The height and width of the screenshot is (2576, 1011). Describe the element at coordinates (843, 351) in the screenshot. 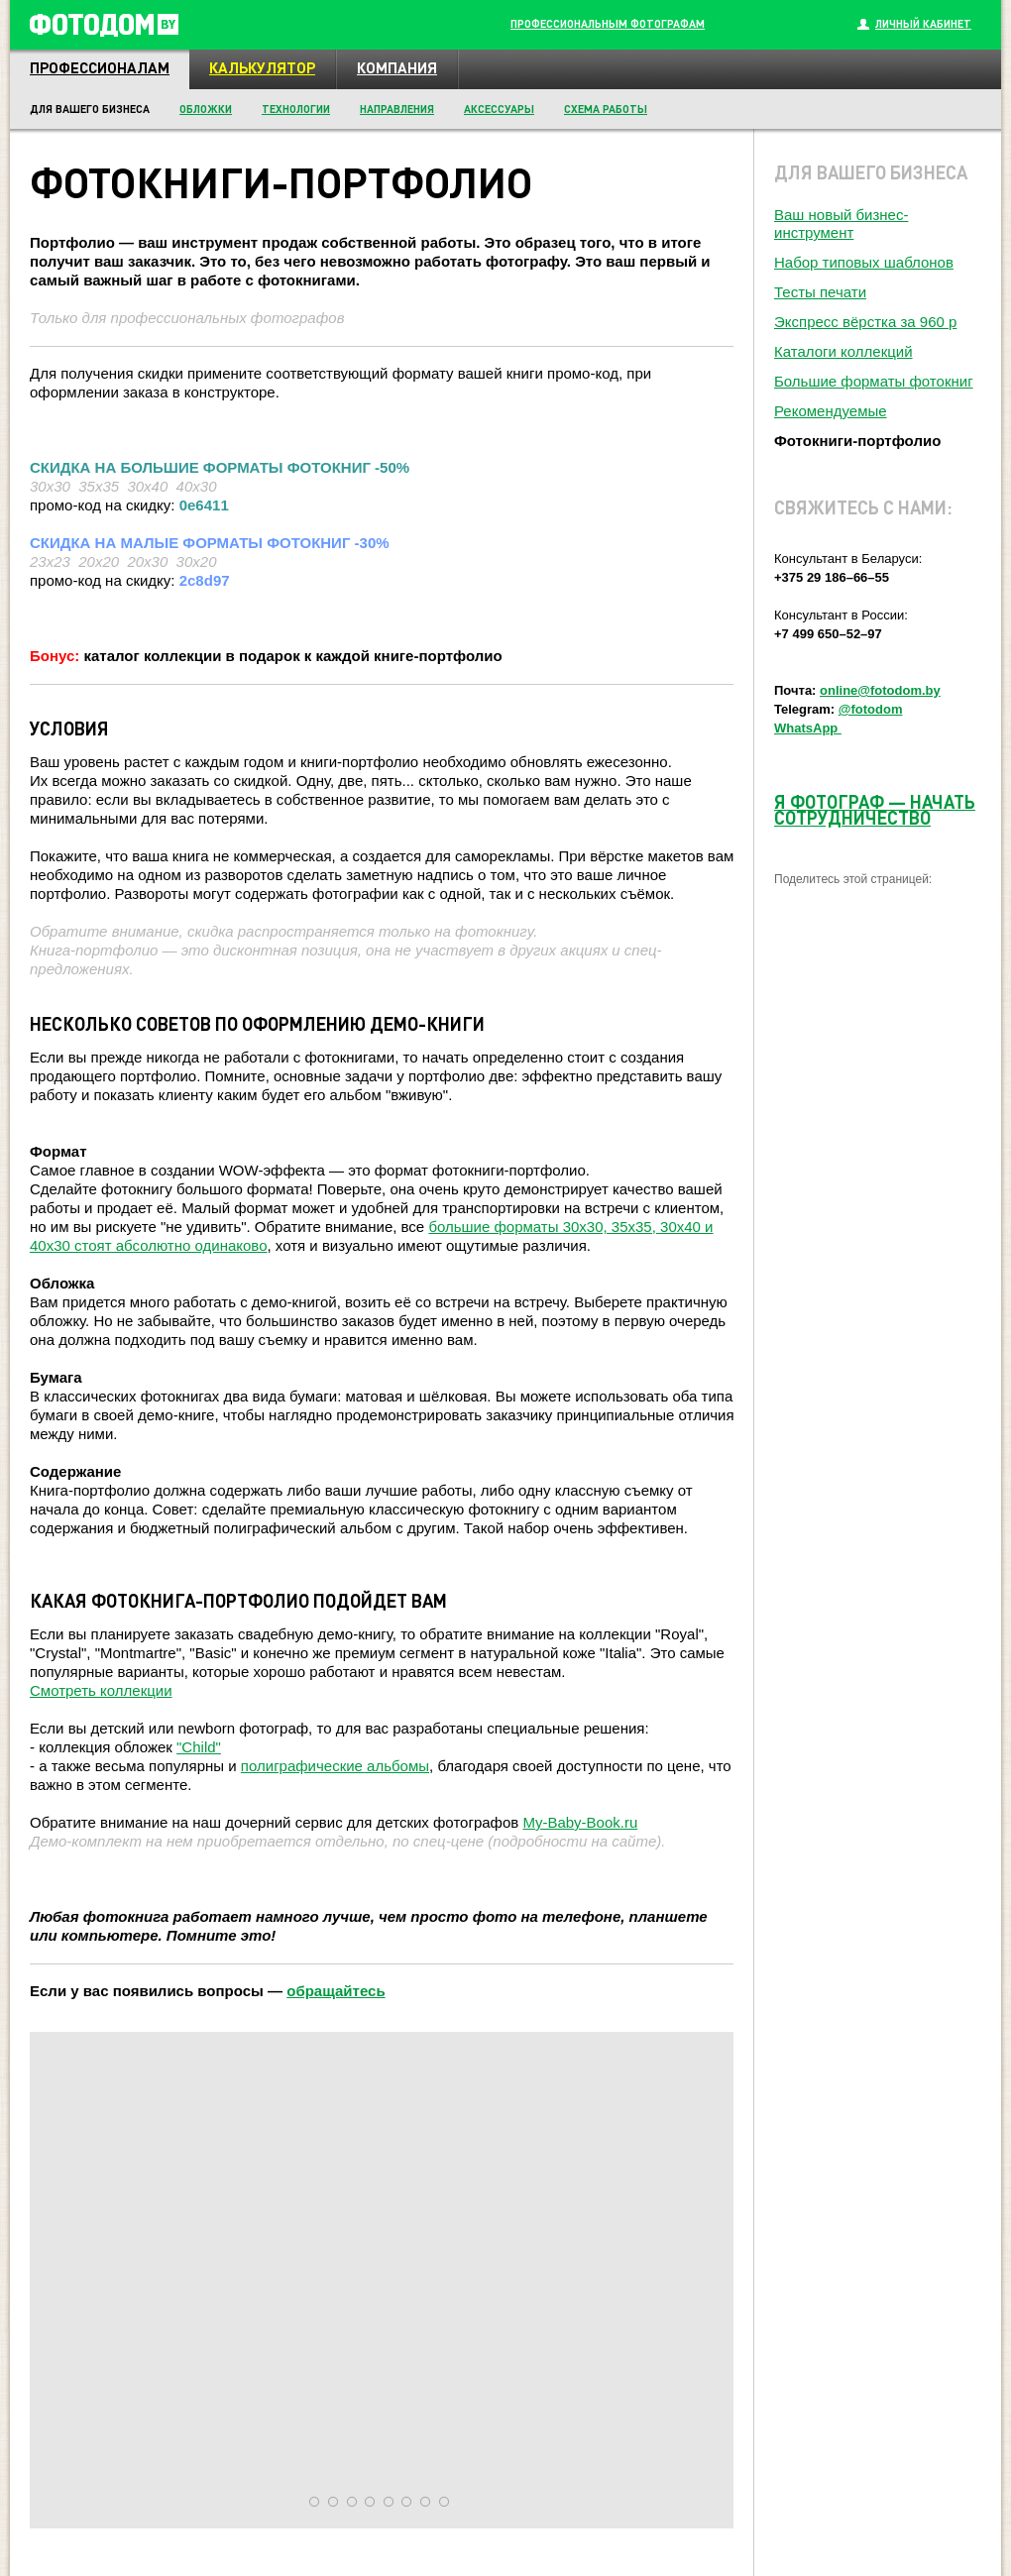

I see `Каталоги коллекций` at that location.